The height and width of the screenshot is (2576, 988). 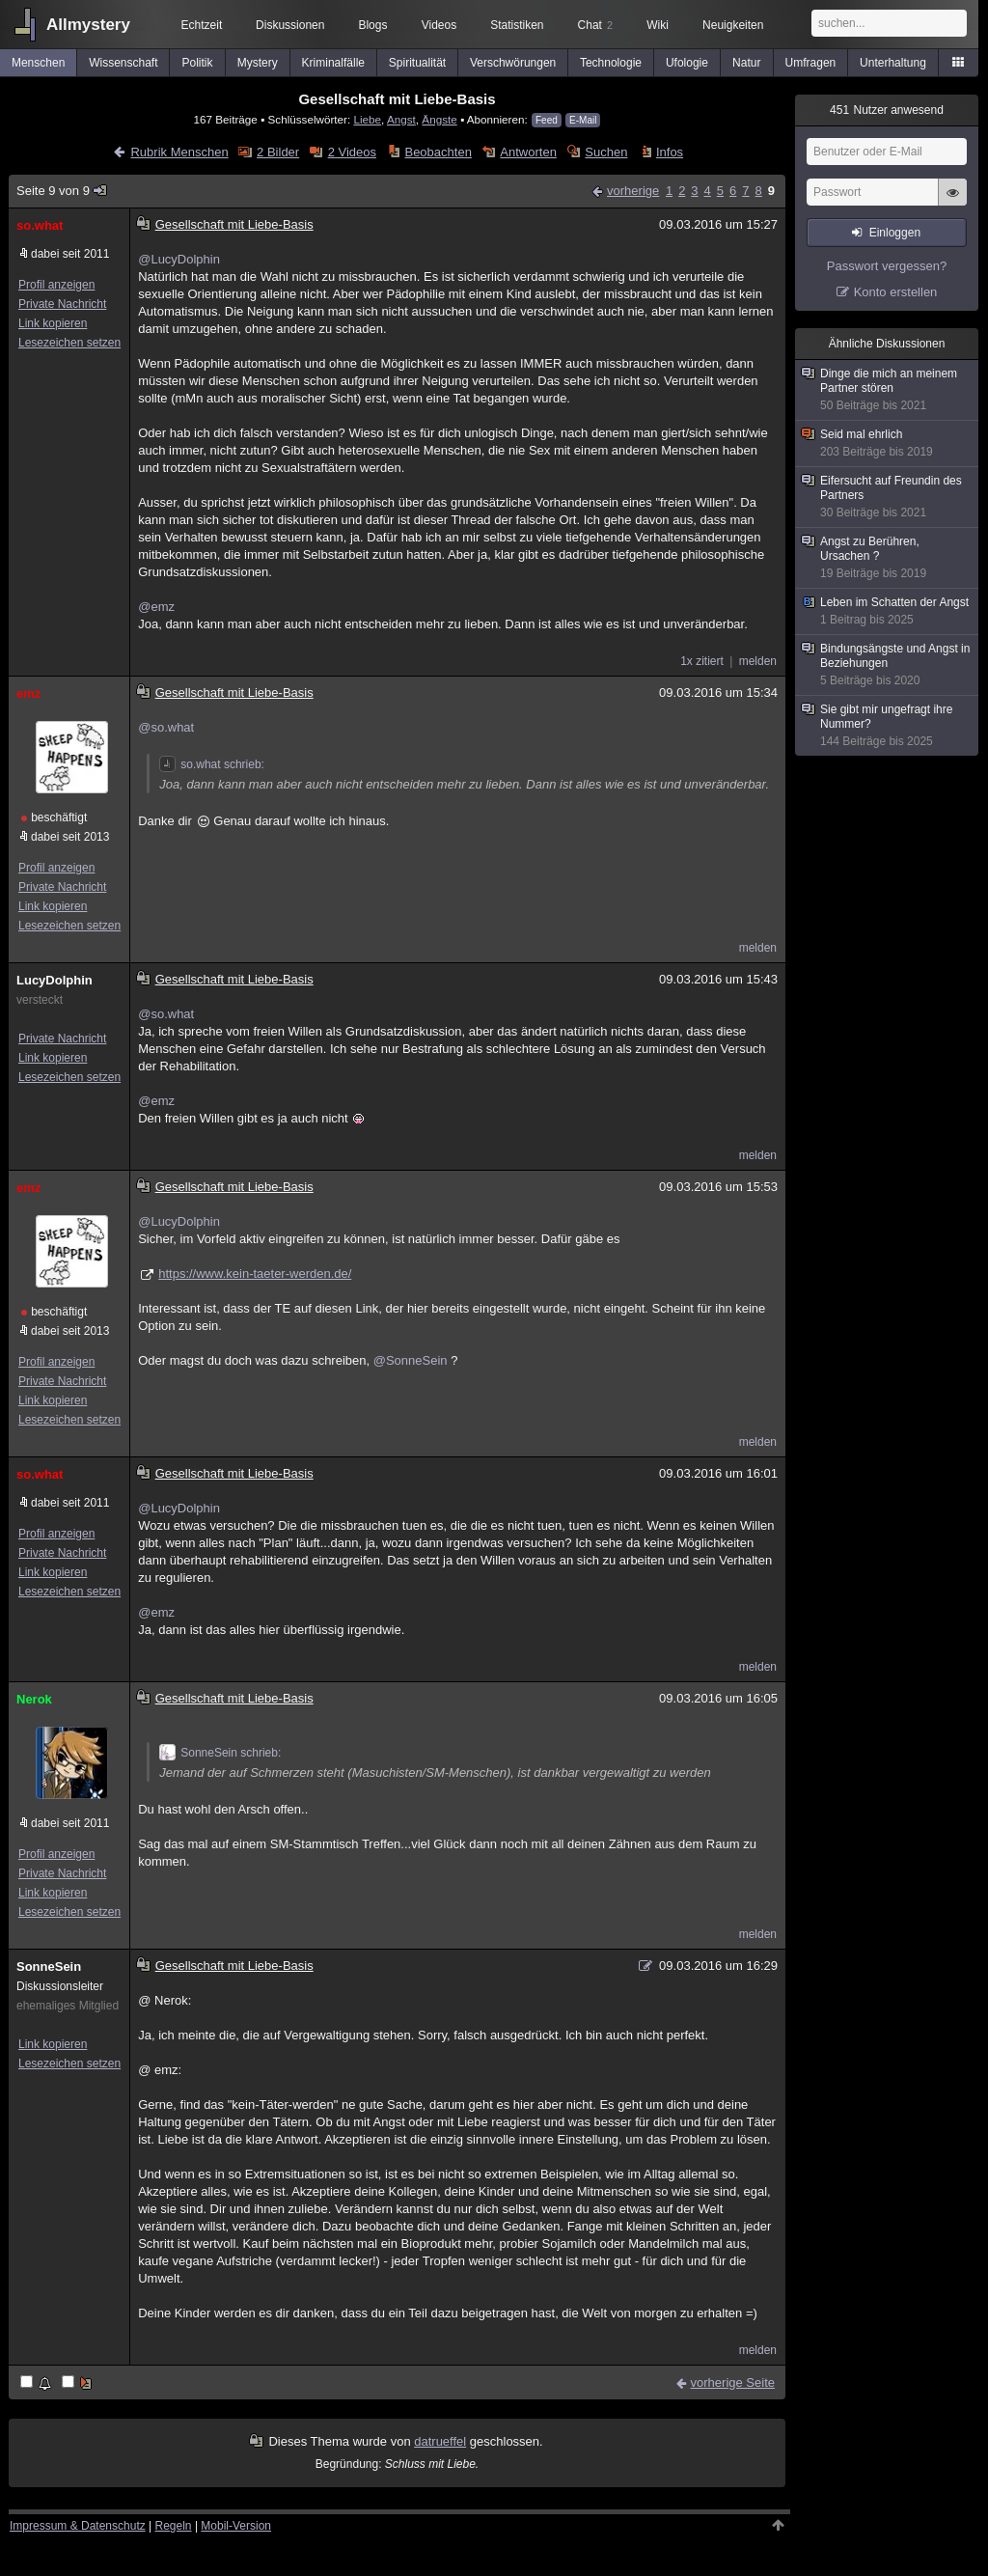 I want to click on Dinge die mich an meinem Partner stören, so click(x=888, y=390).